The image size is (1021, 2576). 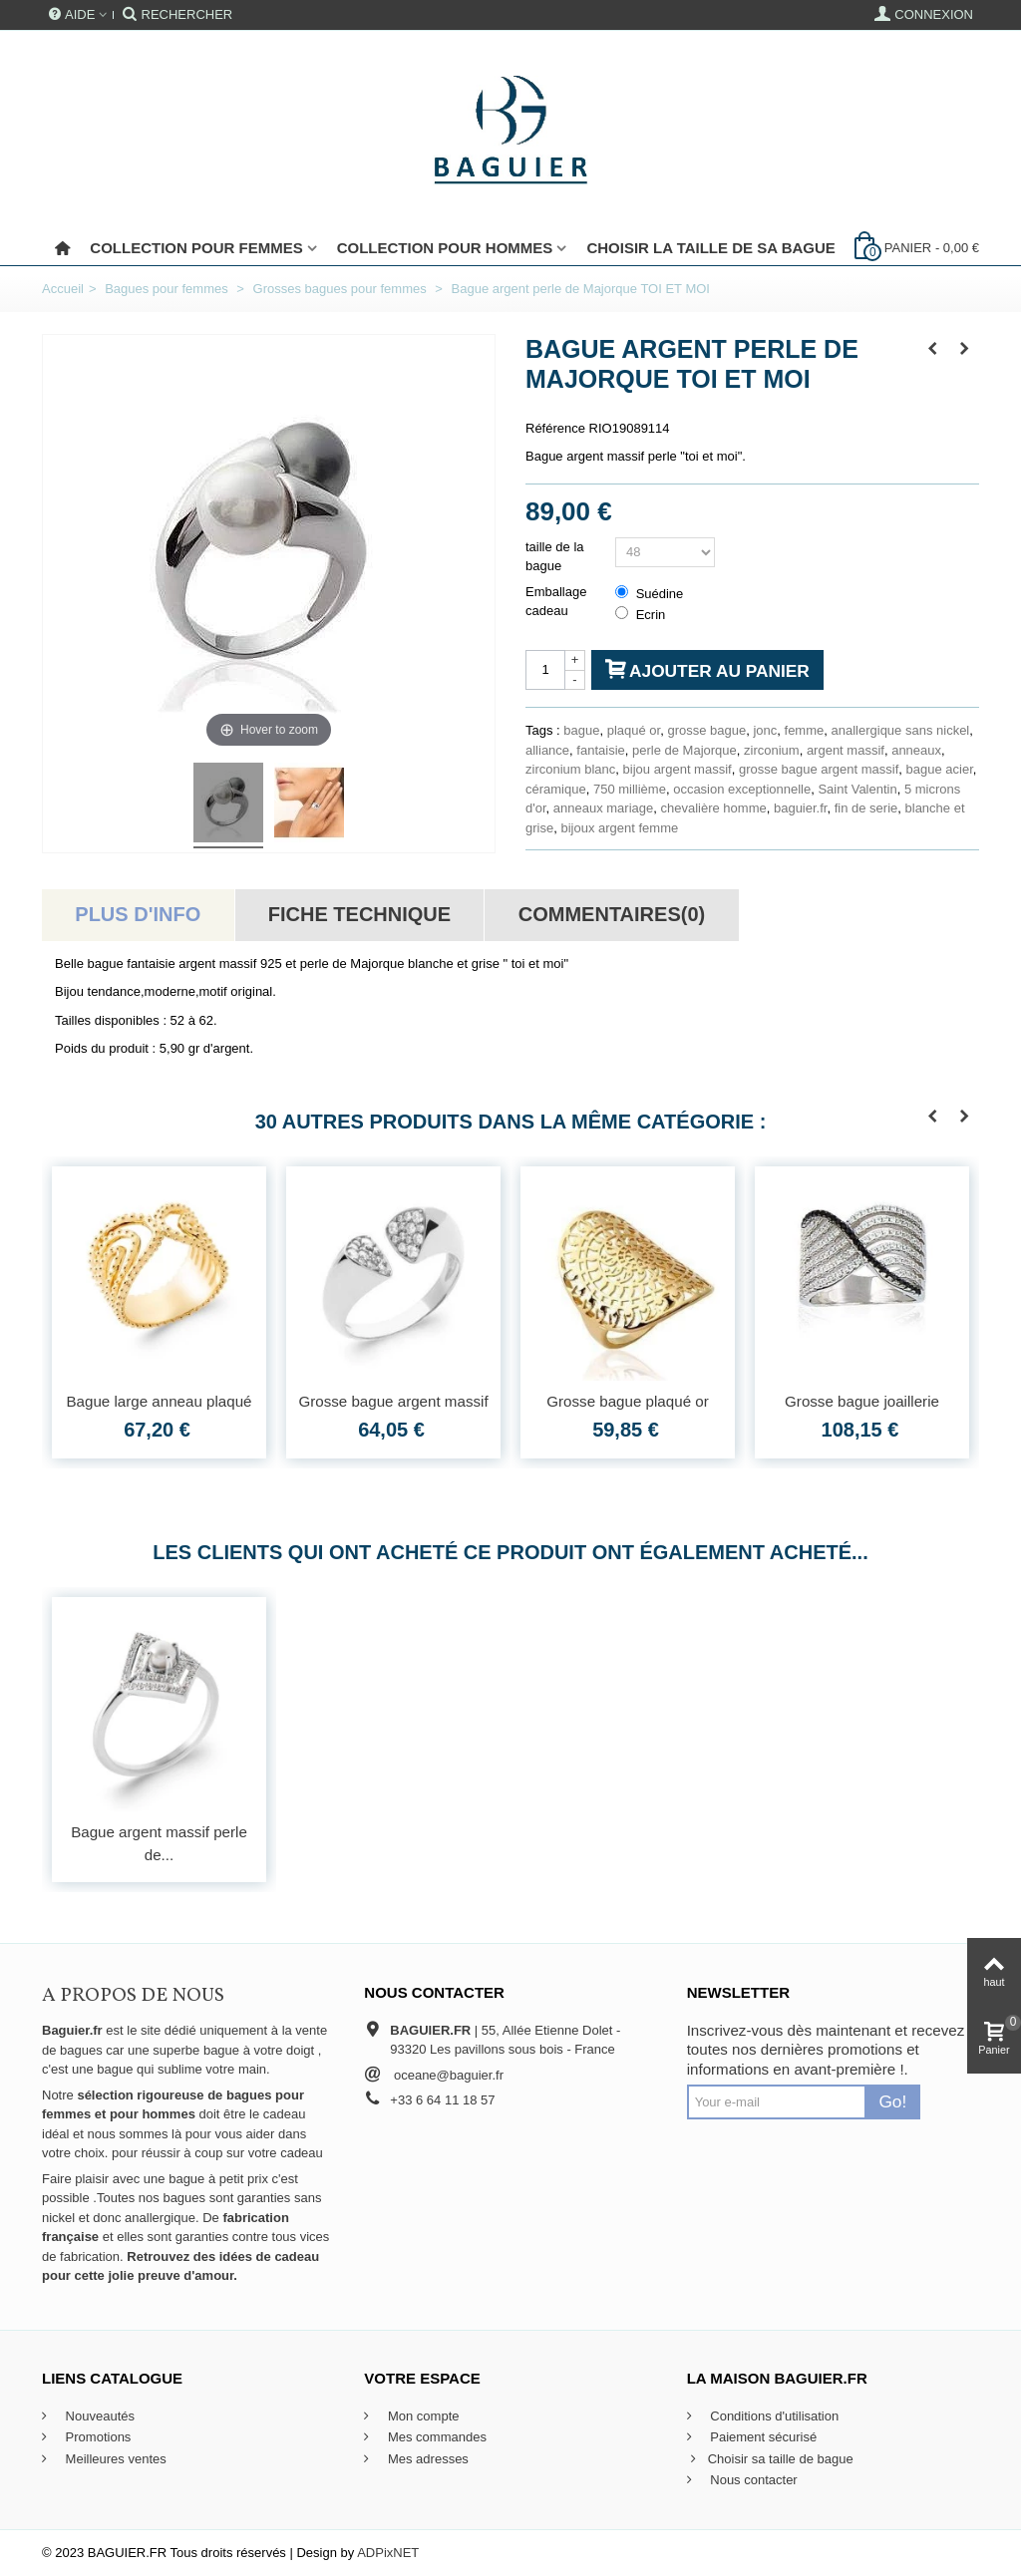 I want to click on anneaux, so click(x=916, y=750).